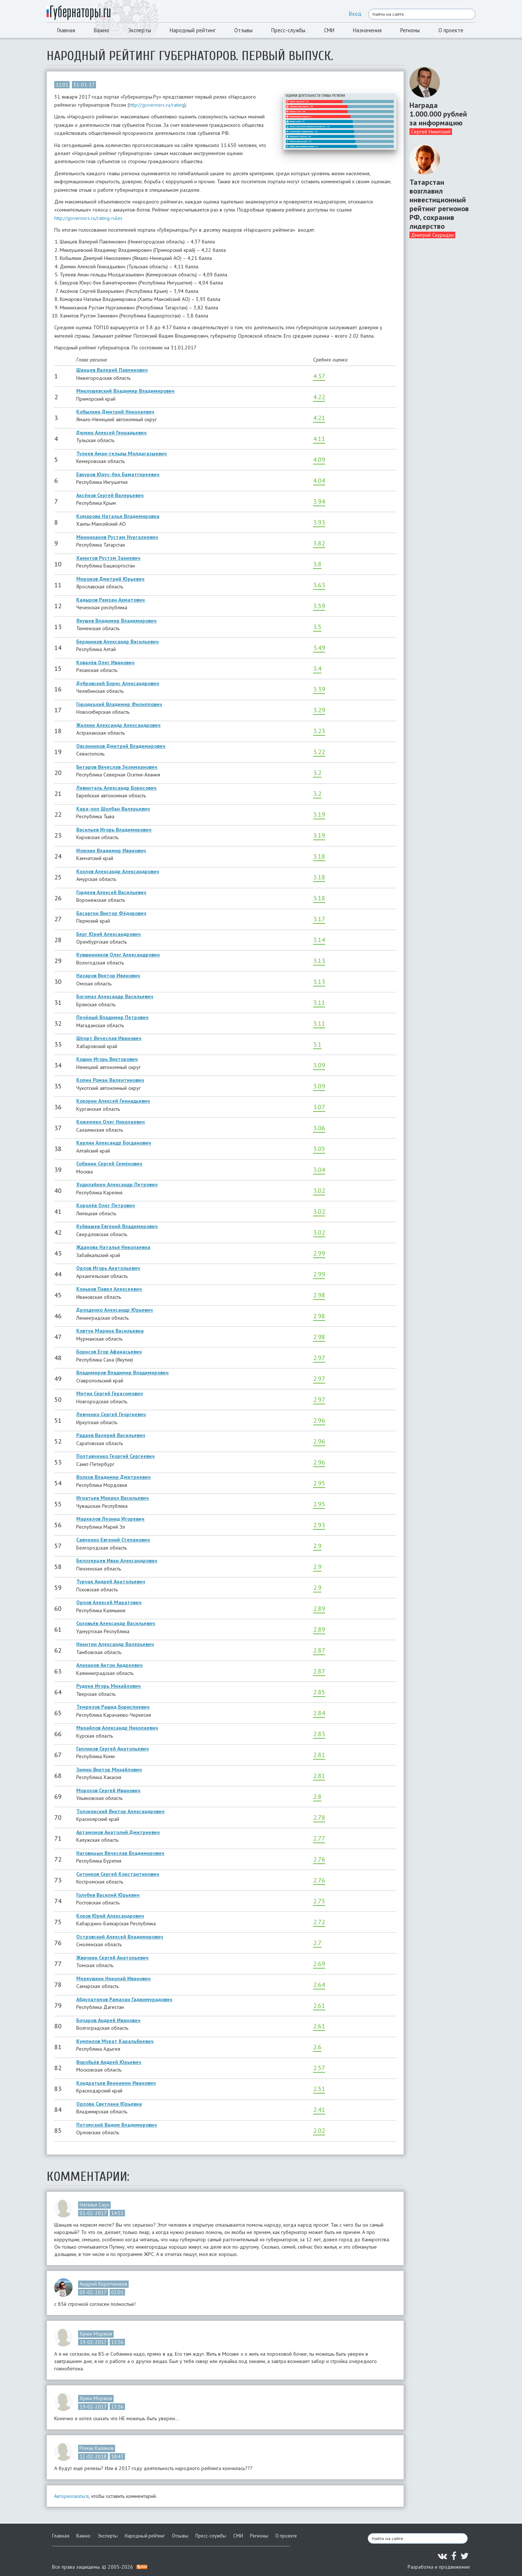  What do you see at coordinates (317, 1044) in the screenshot?
I see `3.1` at bounding box center [317, 1044].